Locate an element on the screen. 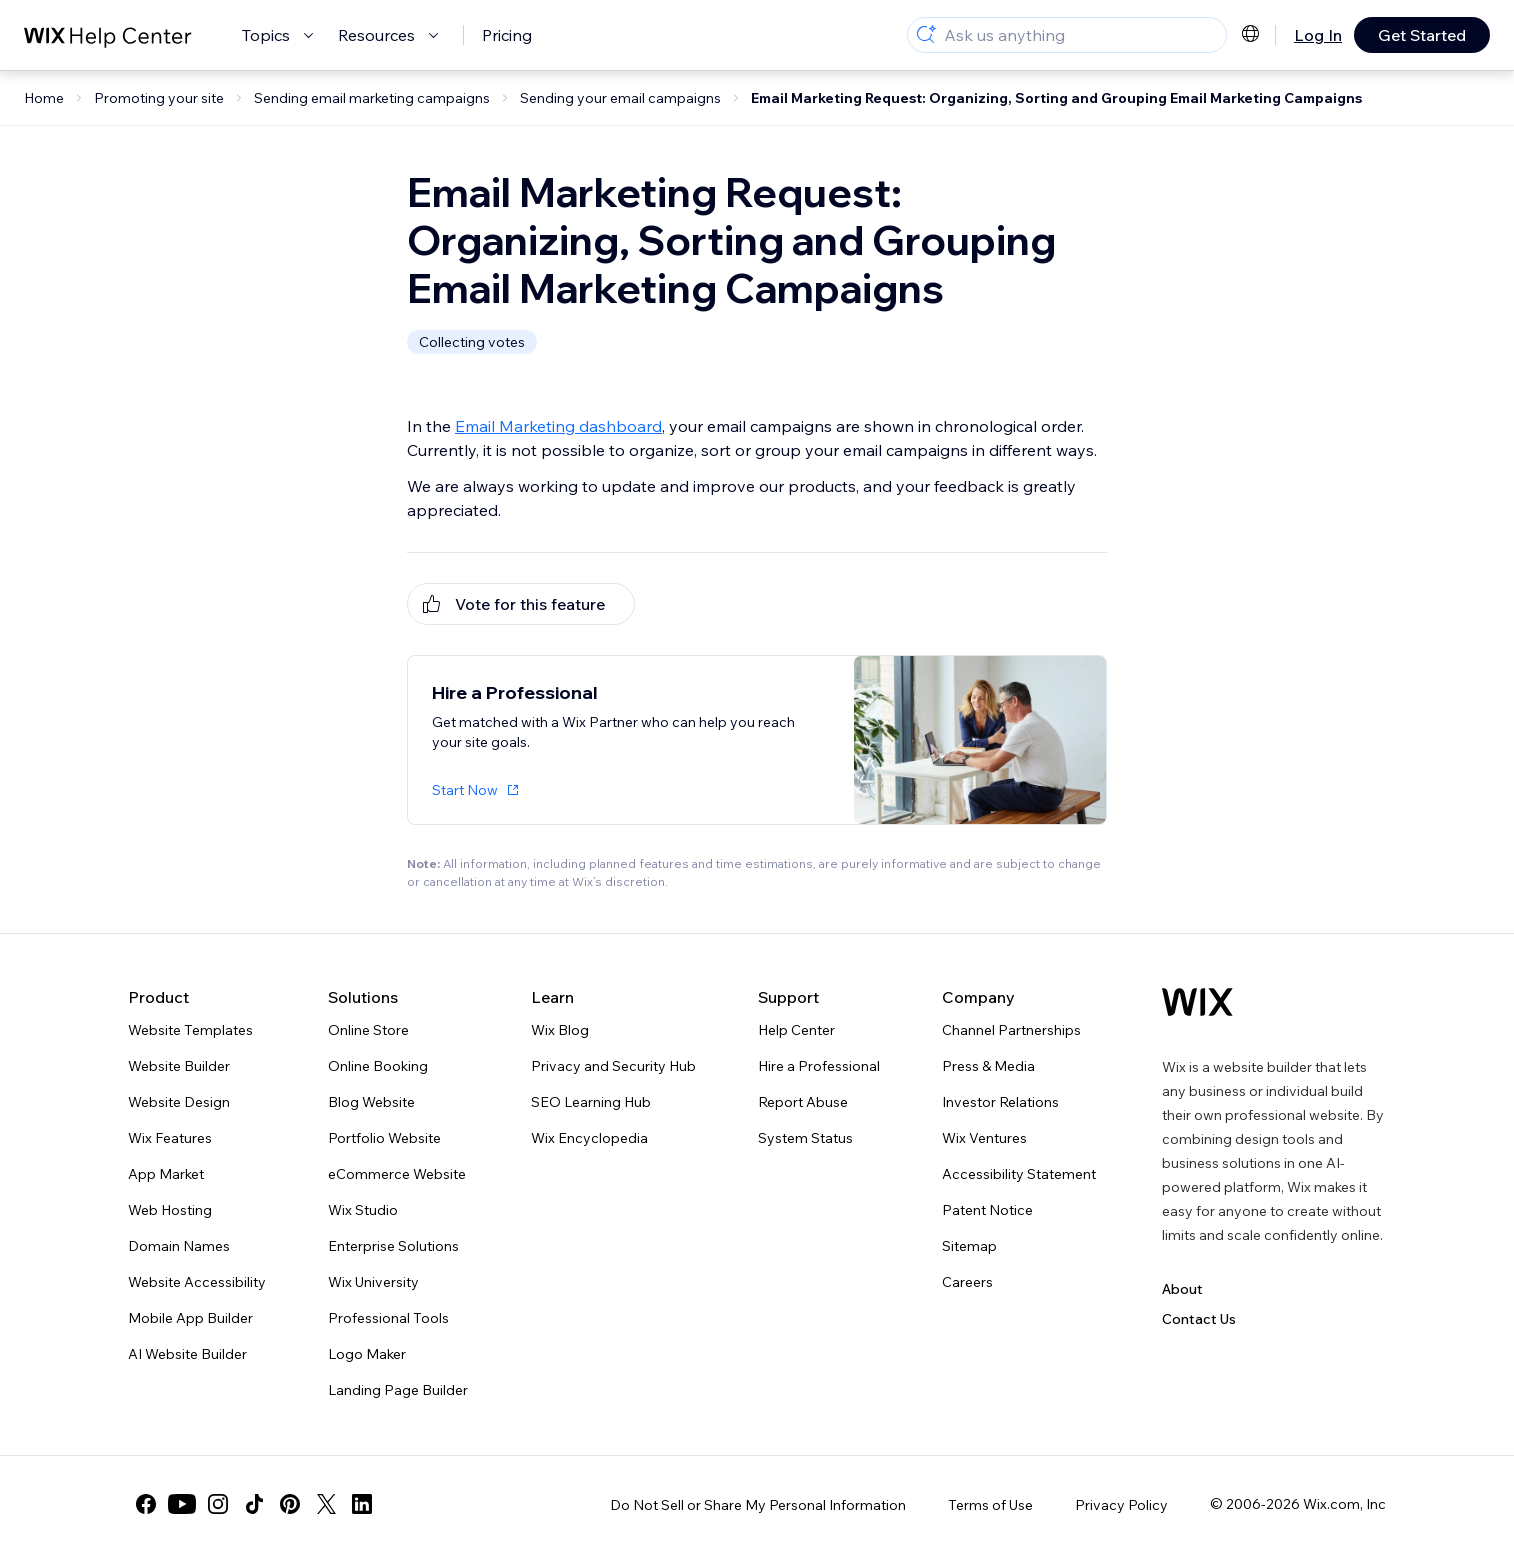 Image resolution: width=1514 pixels, height=1552 pixels. Mobile App Builder is located at coordinates (190, 1318).